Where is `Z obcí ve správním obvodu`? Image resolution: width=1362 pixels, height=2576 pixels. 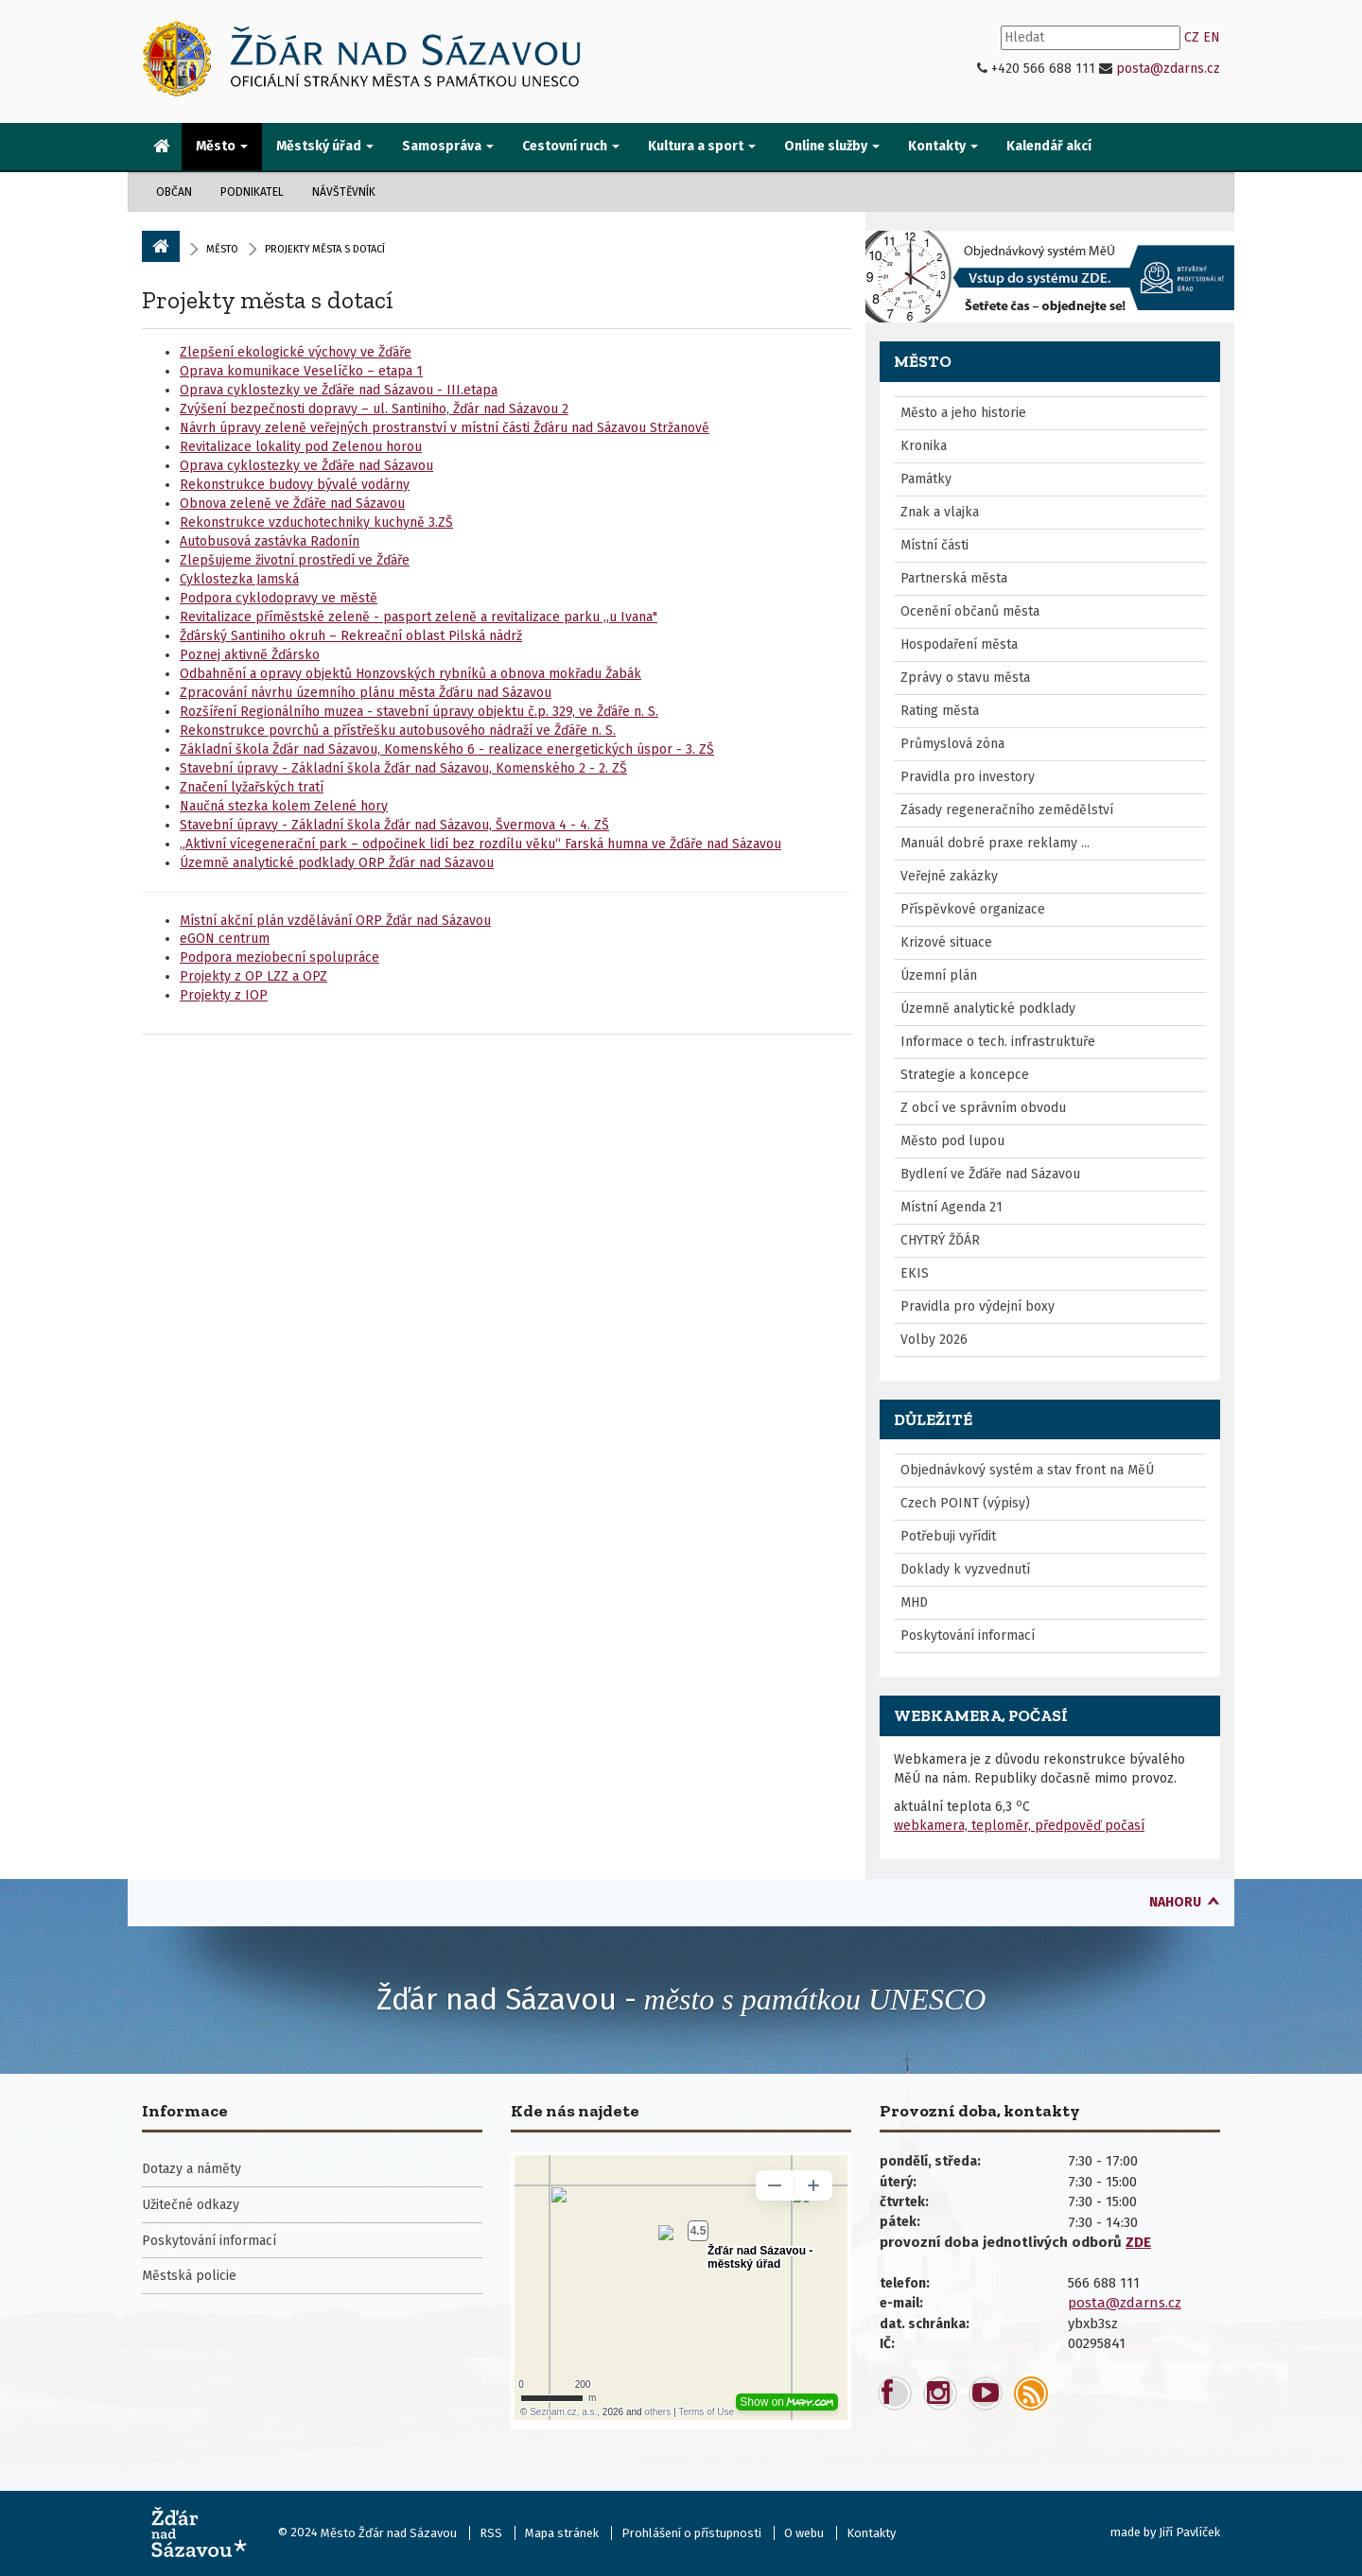
Z obcí ve správním obvodu is located at coordinates (983, 1108).